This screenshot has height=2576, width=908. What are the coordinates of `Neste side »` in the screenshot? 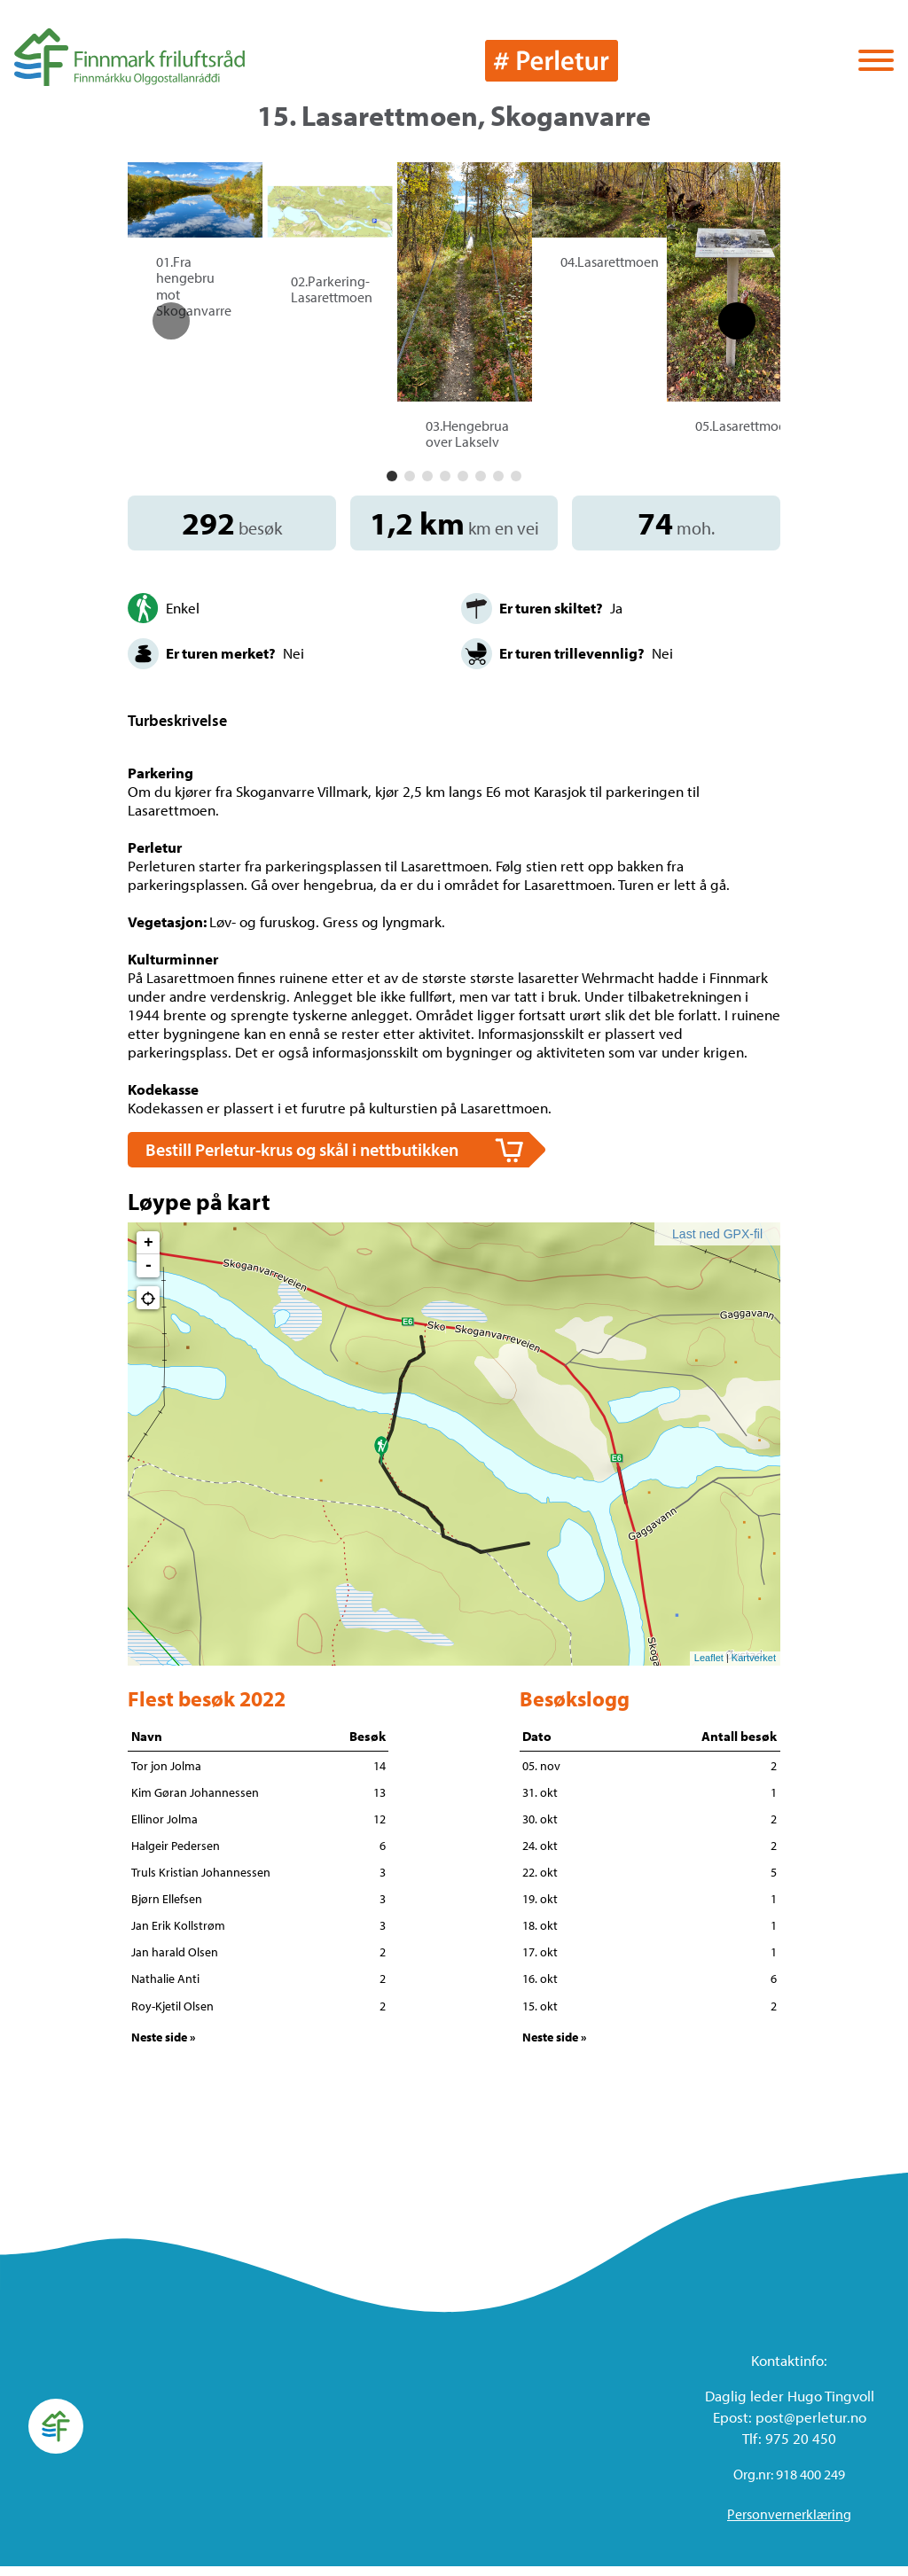 It's located at (163, 2048).